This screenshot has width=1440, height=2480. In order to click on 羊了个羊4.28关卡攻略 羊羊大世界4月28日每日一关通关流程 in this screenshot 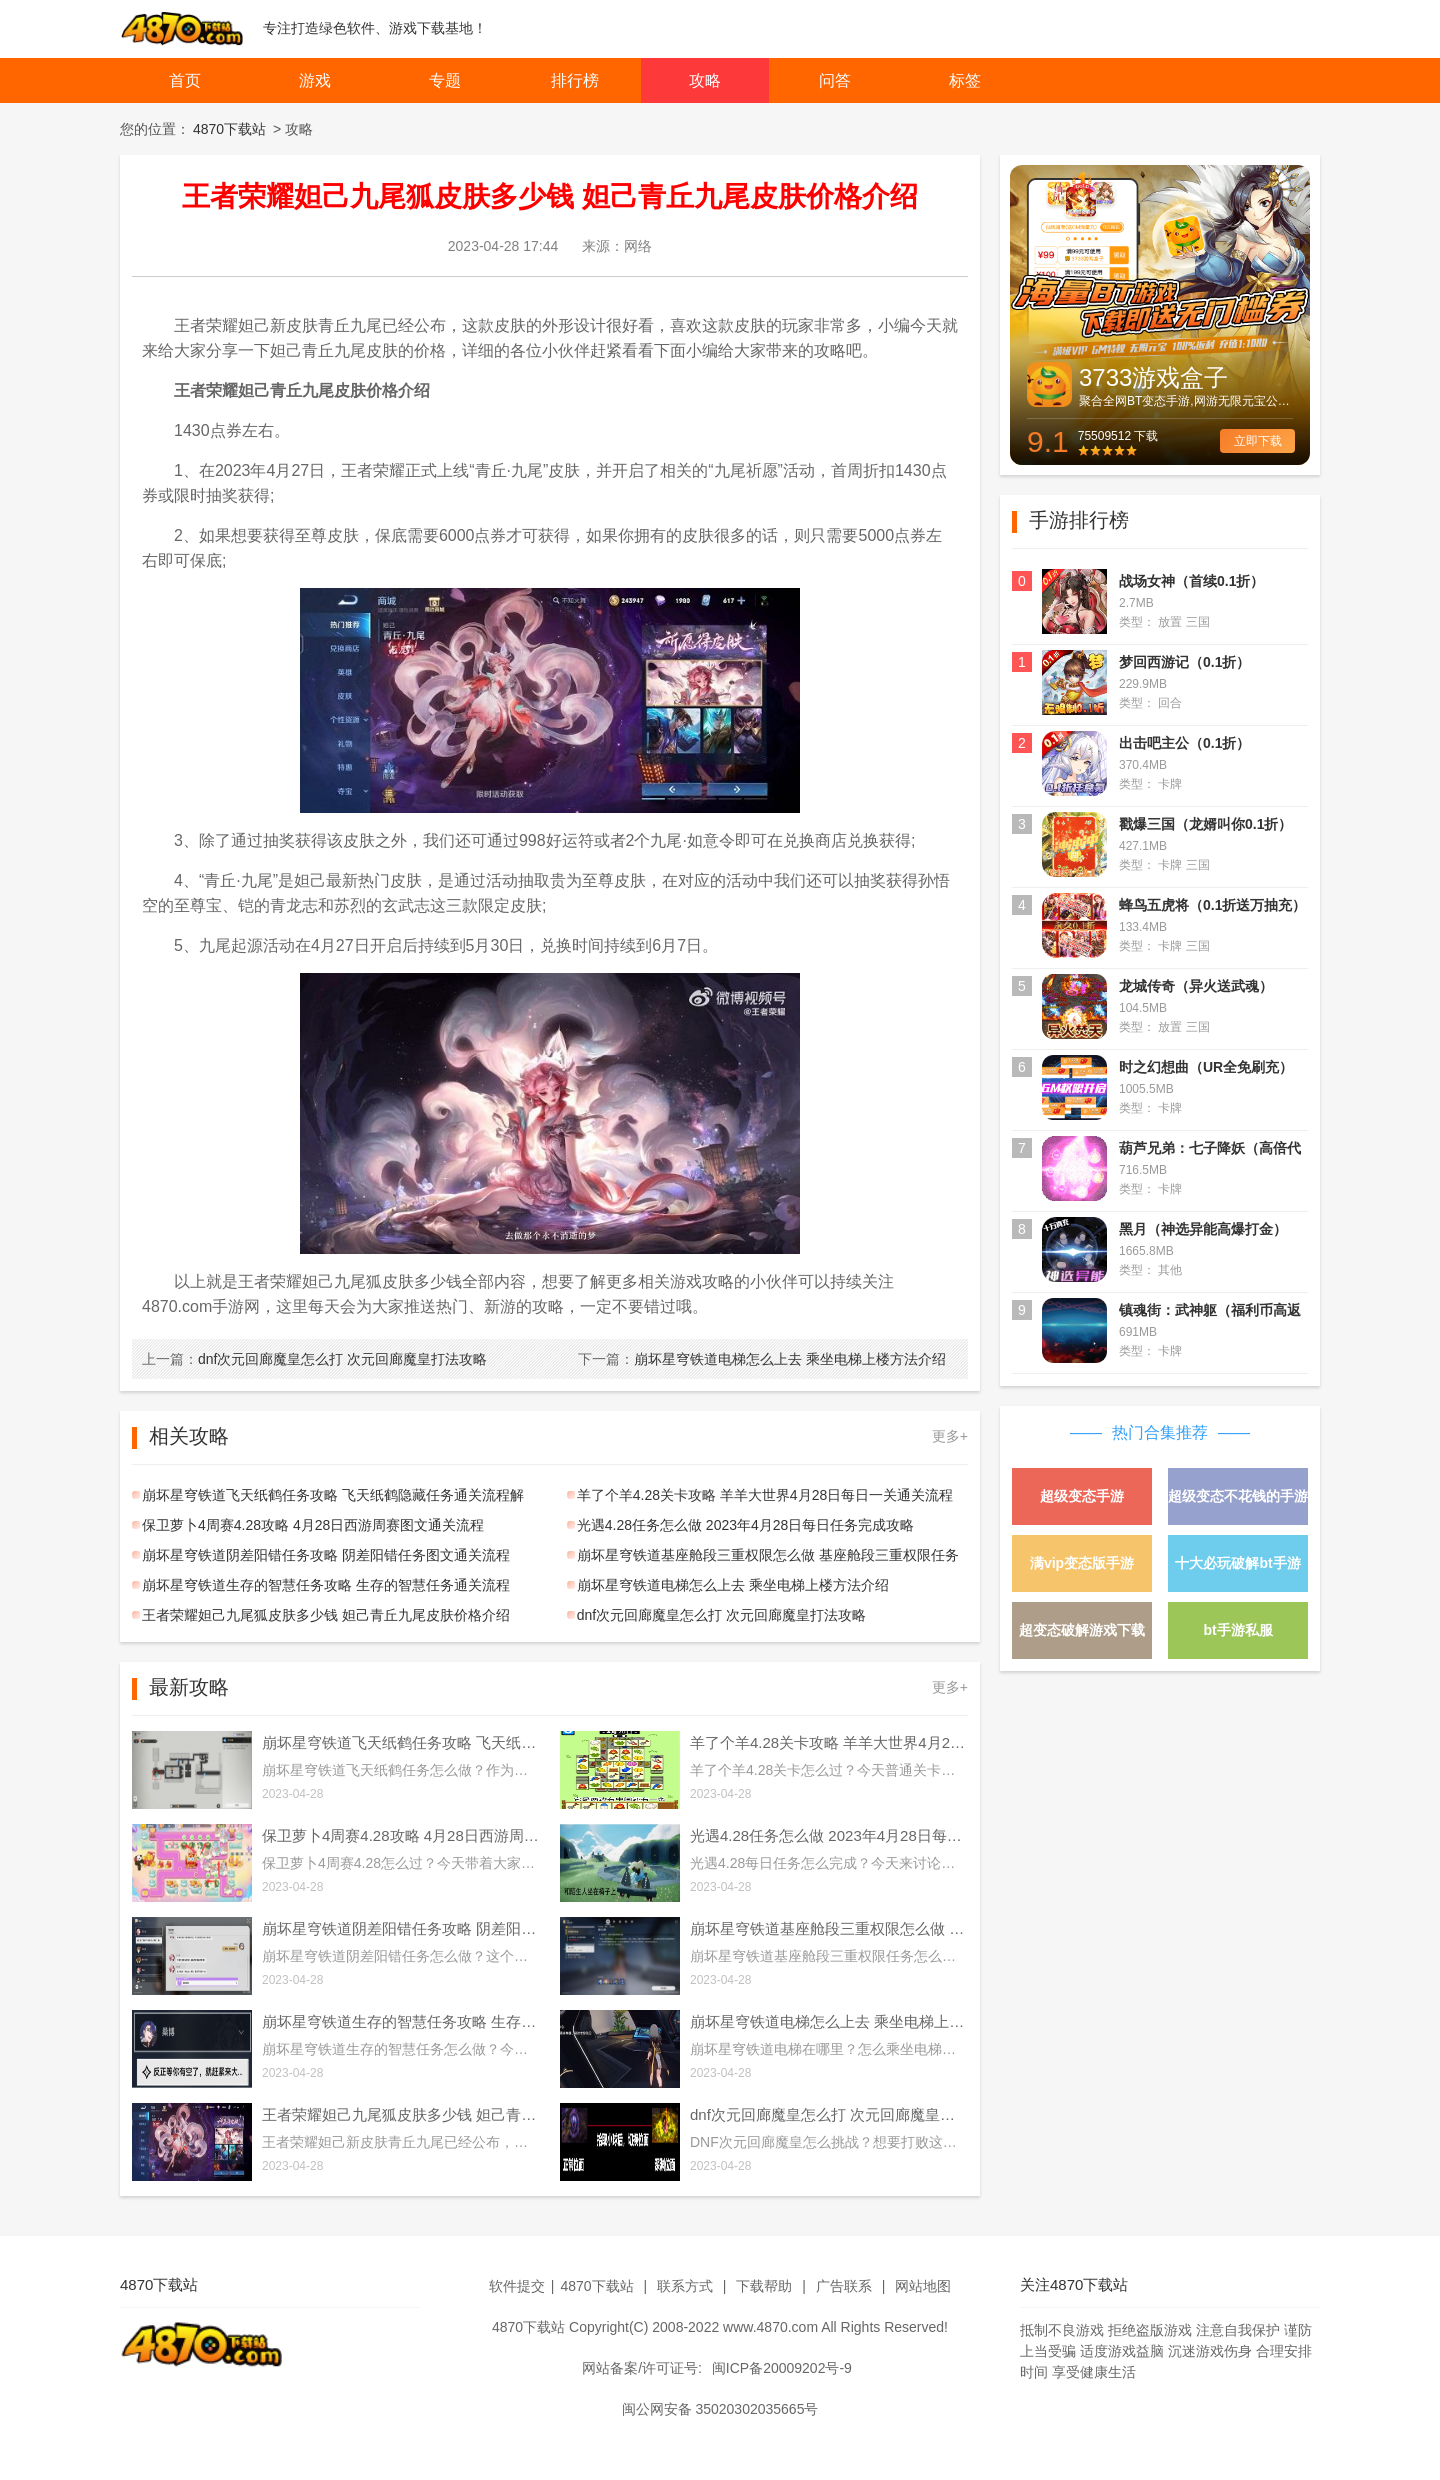, I will do `click(765, 1495)`.